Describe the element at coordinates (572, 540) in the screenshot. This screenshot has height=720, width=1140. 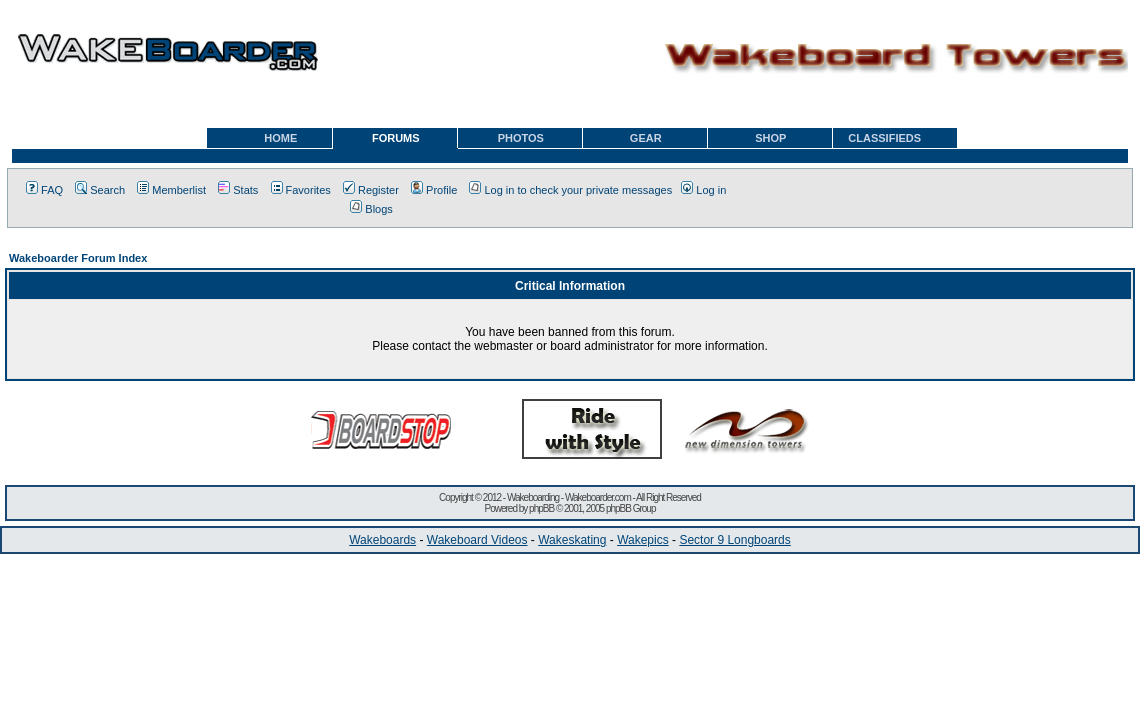
I see `Wakeskating` at that location.